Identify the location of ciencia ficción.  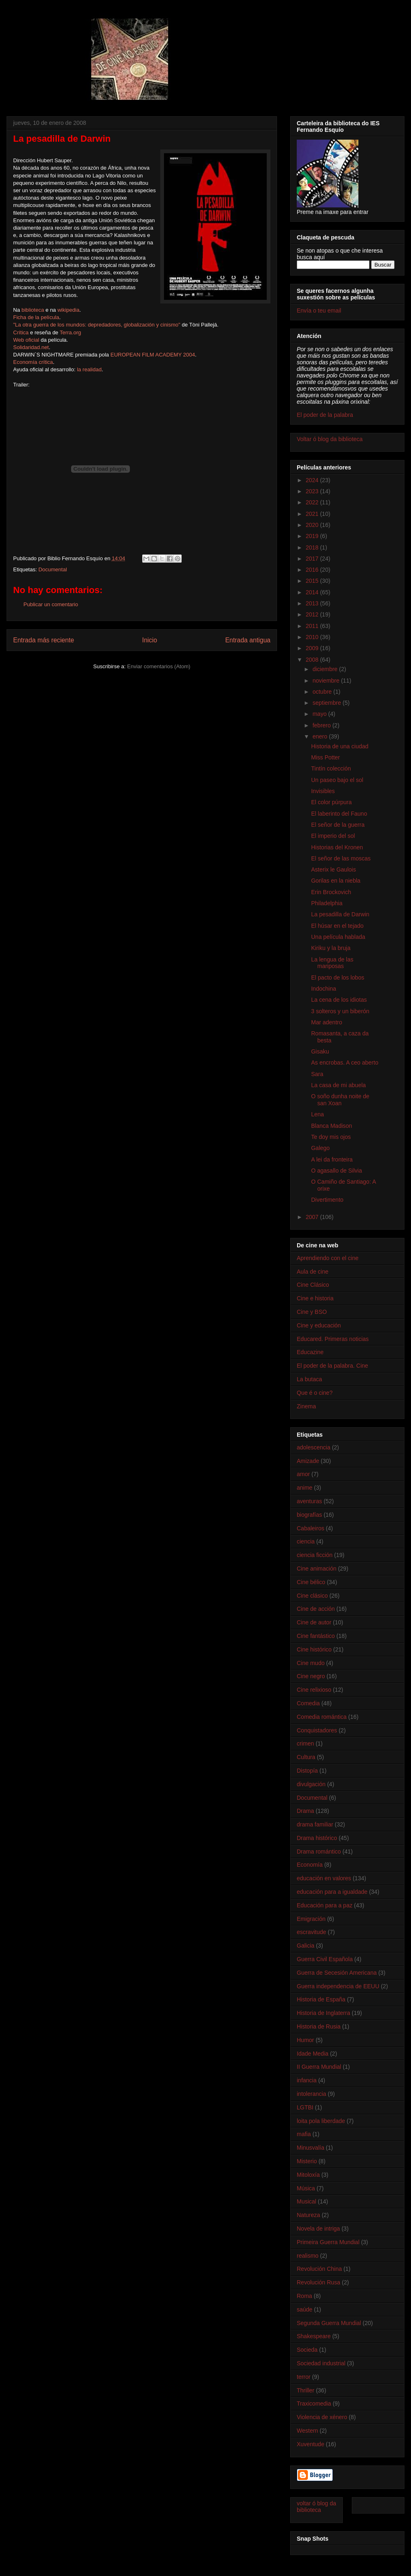
(314, 1555).